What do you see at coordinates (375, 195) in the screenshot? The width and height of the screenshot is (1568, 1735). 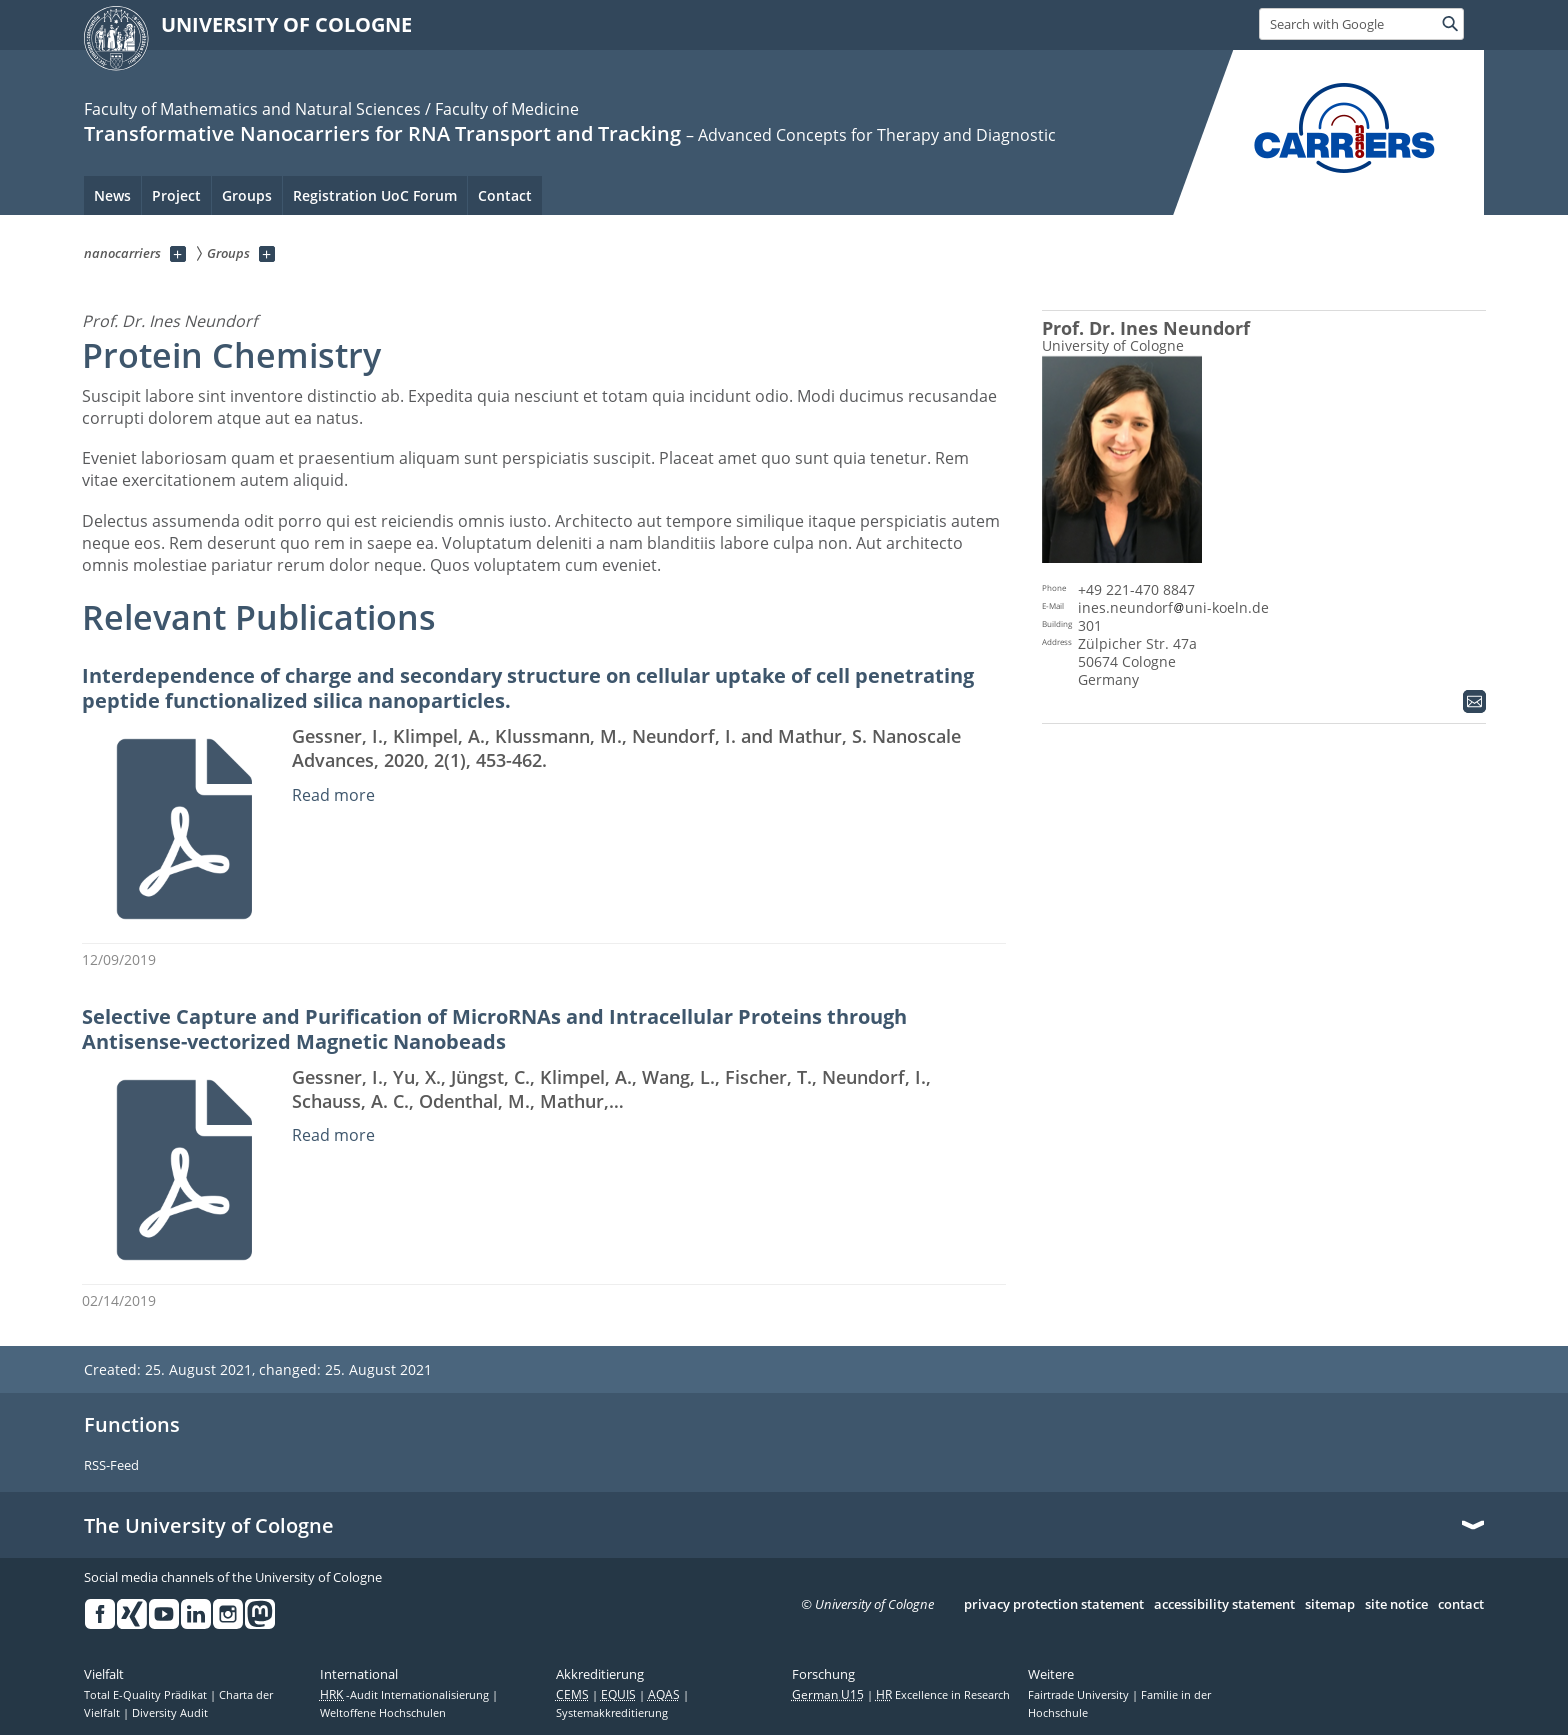 I see `Registration UoC Forum [menuitem]` at bounding box center [375, 195].